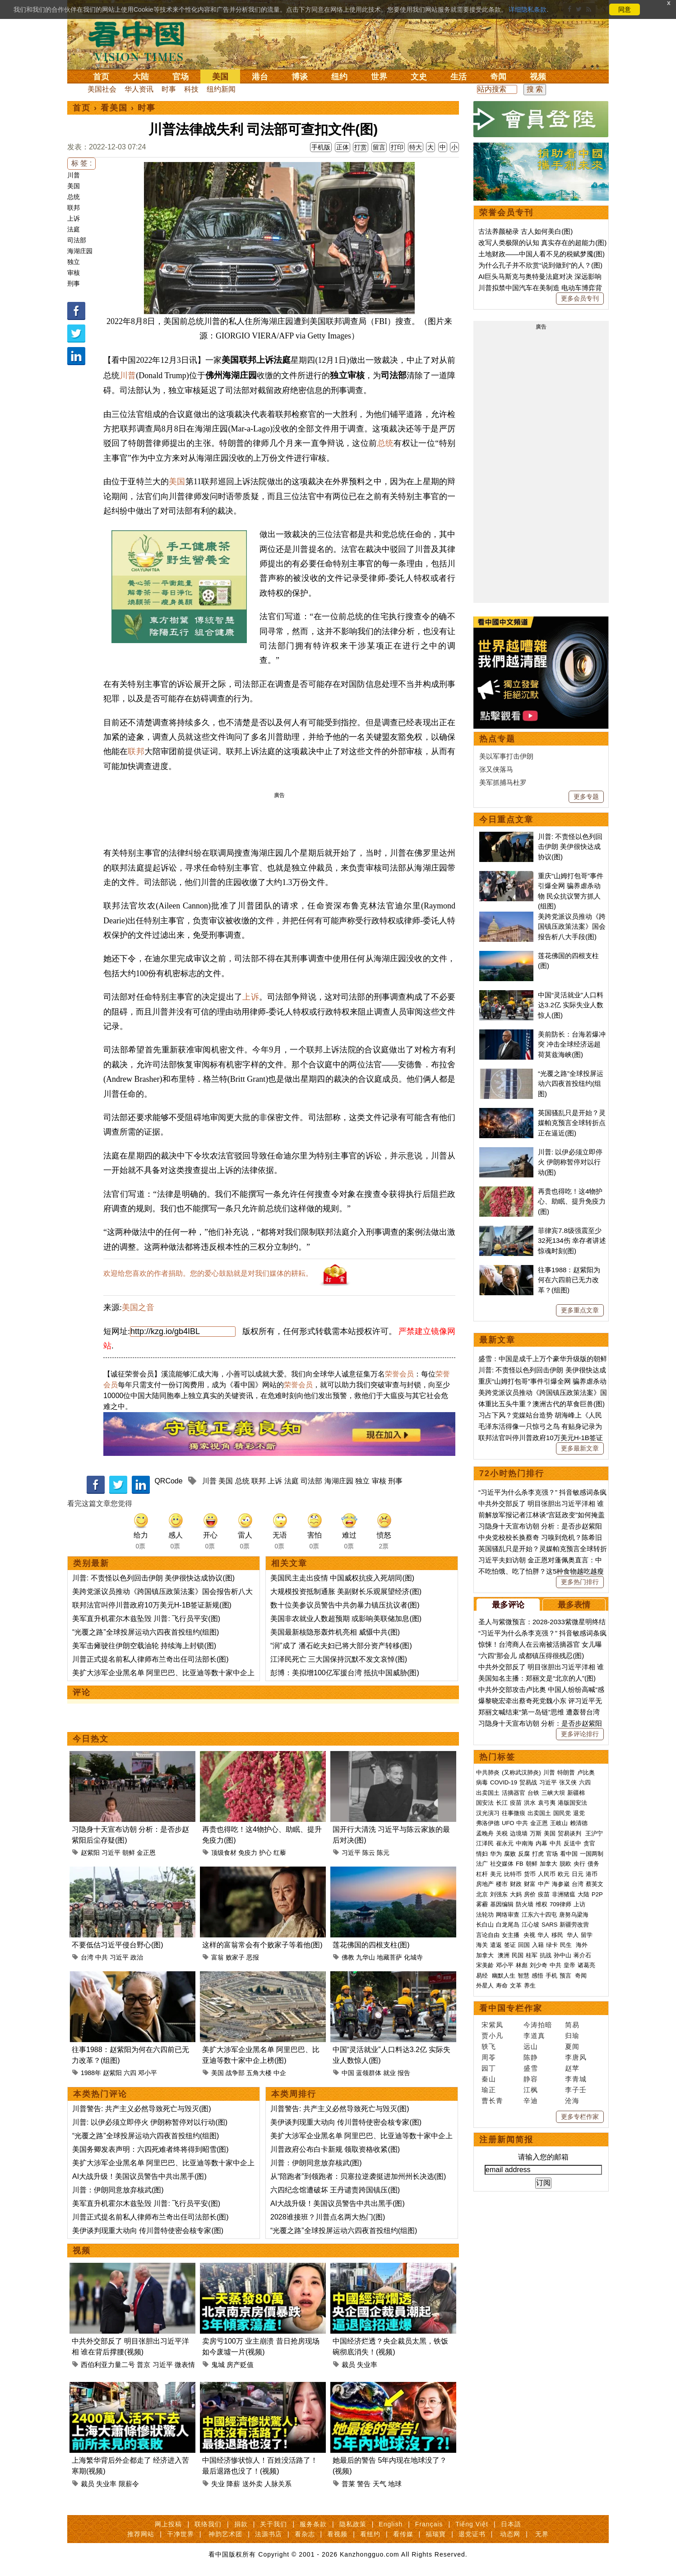 The image size is (676, 2576). I want to click on 失业, so click(218, 2484).